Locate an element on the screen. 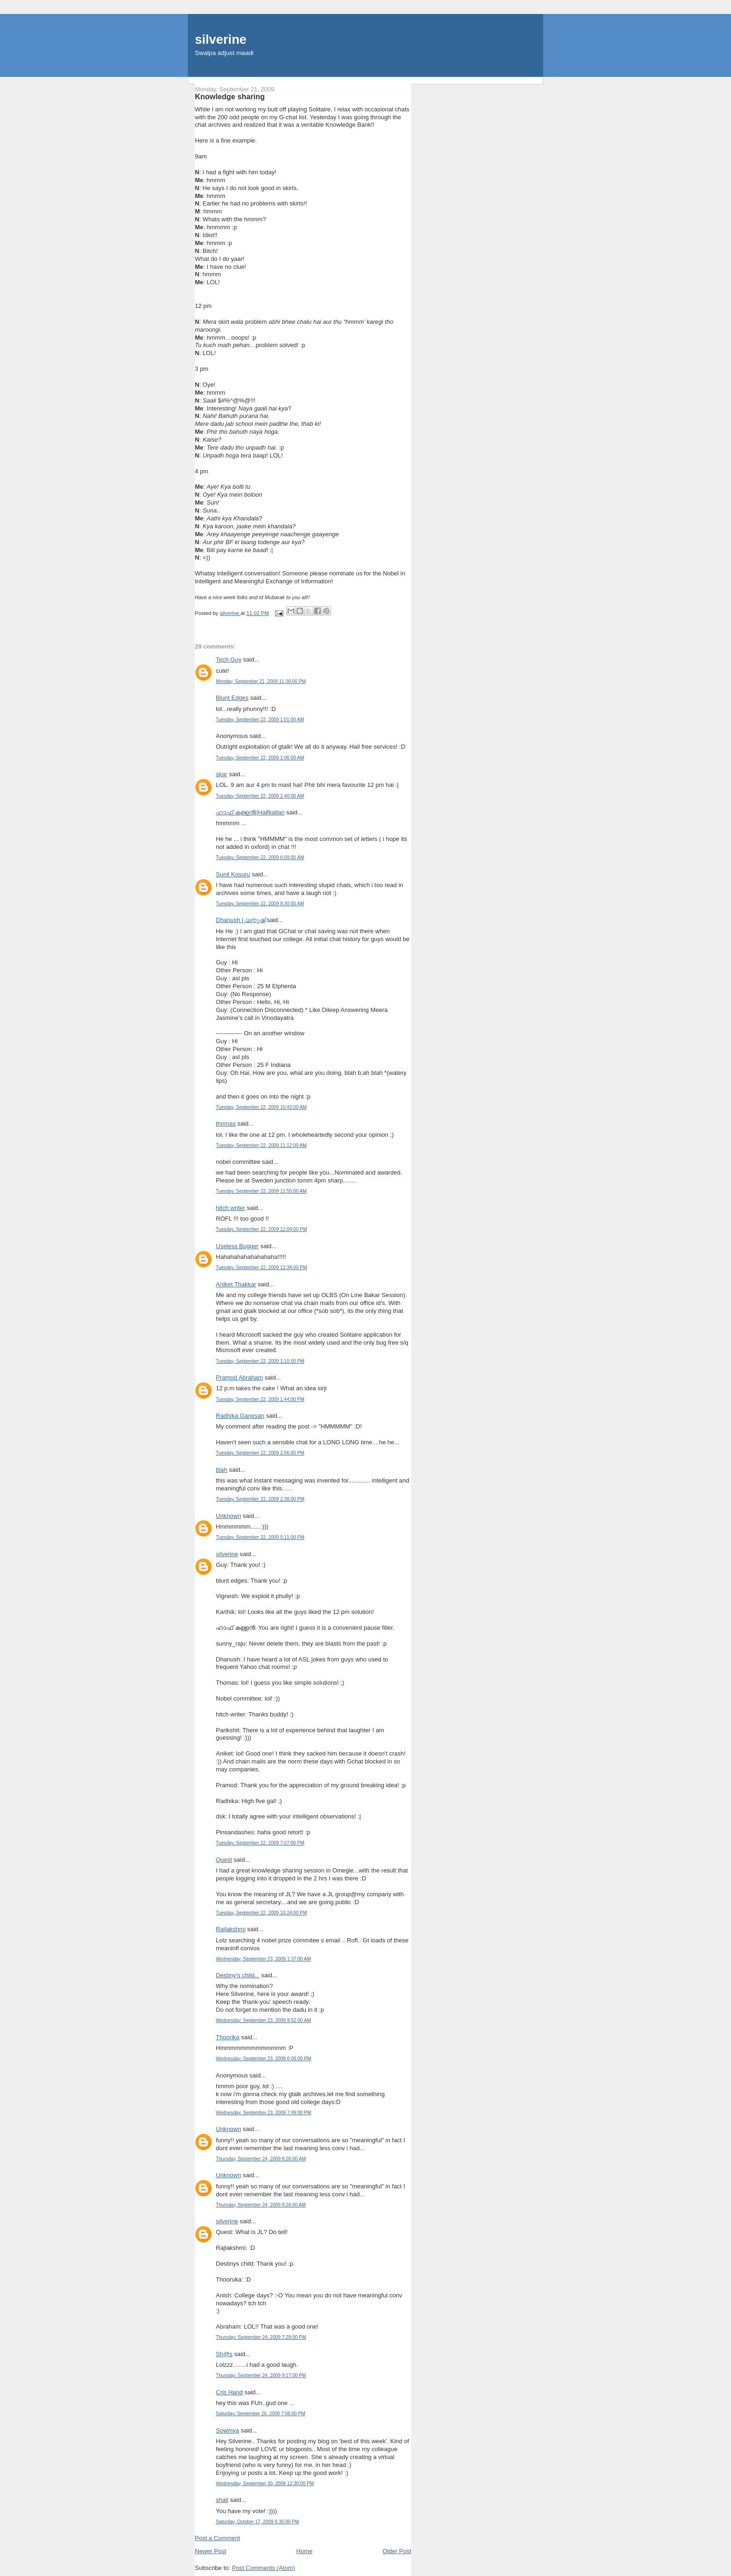 This screenshot has width=731, height=2576. Older Post is located at coordinates (397, 2551).